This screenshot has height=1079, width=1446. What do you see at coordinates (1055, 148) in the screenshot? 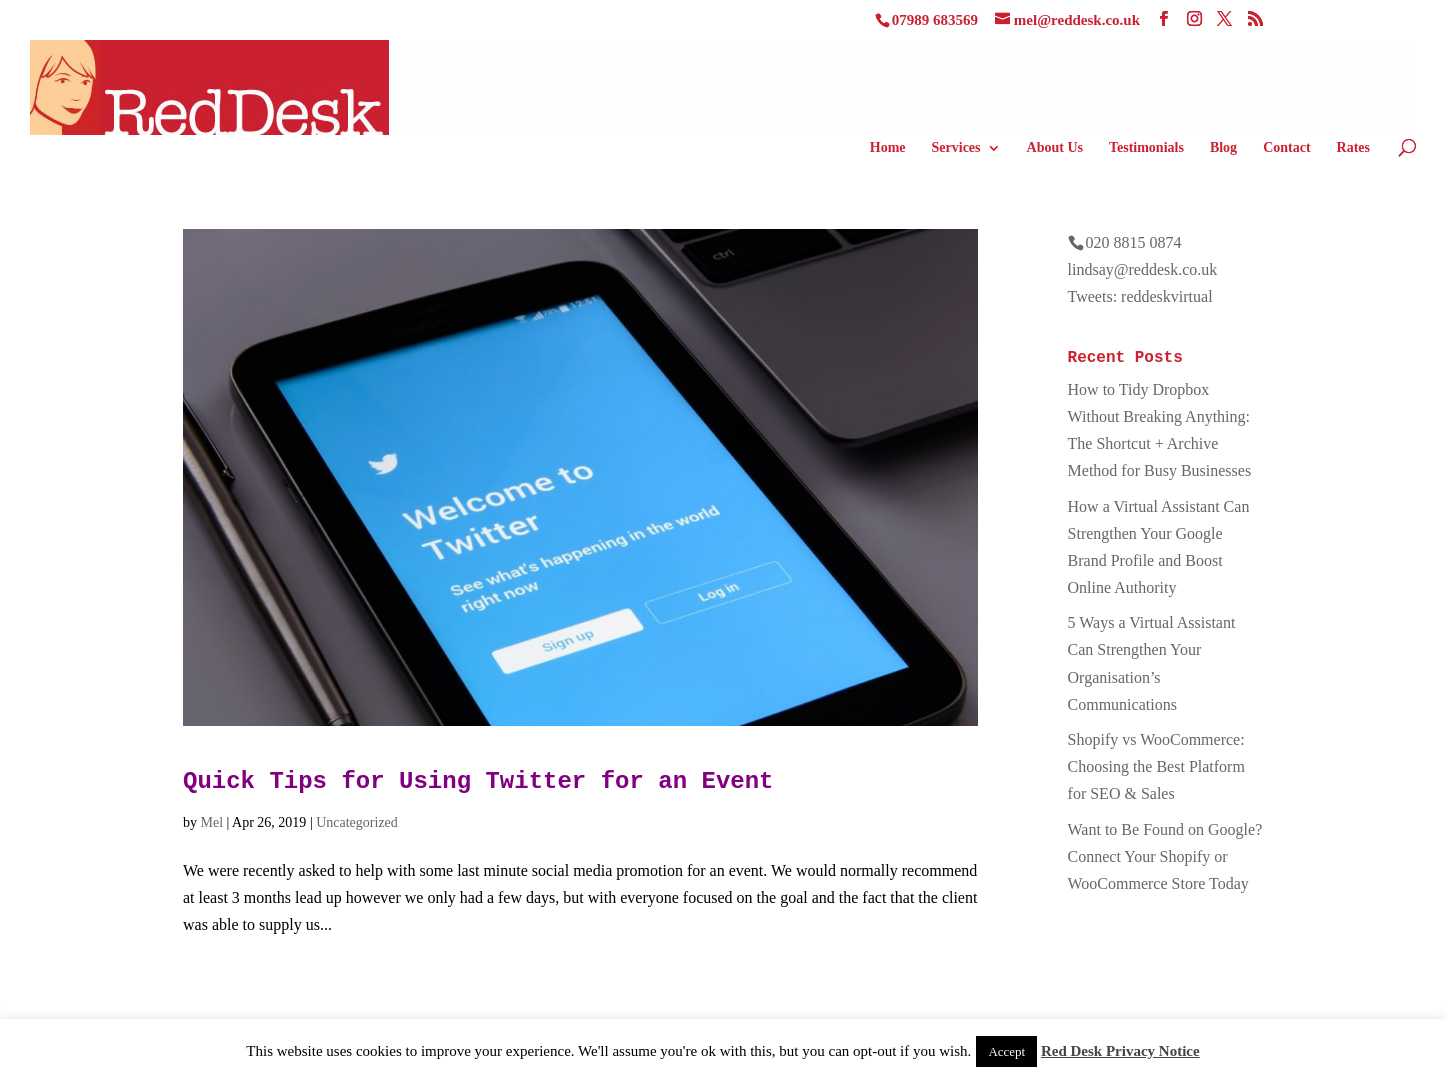
I see `About Us` at bounding box center [1055, 148].